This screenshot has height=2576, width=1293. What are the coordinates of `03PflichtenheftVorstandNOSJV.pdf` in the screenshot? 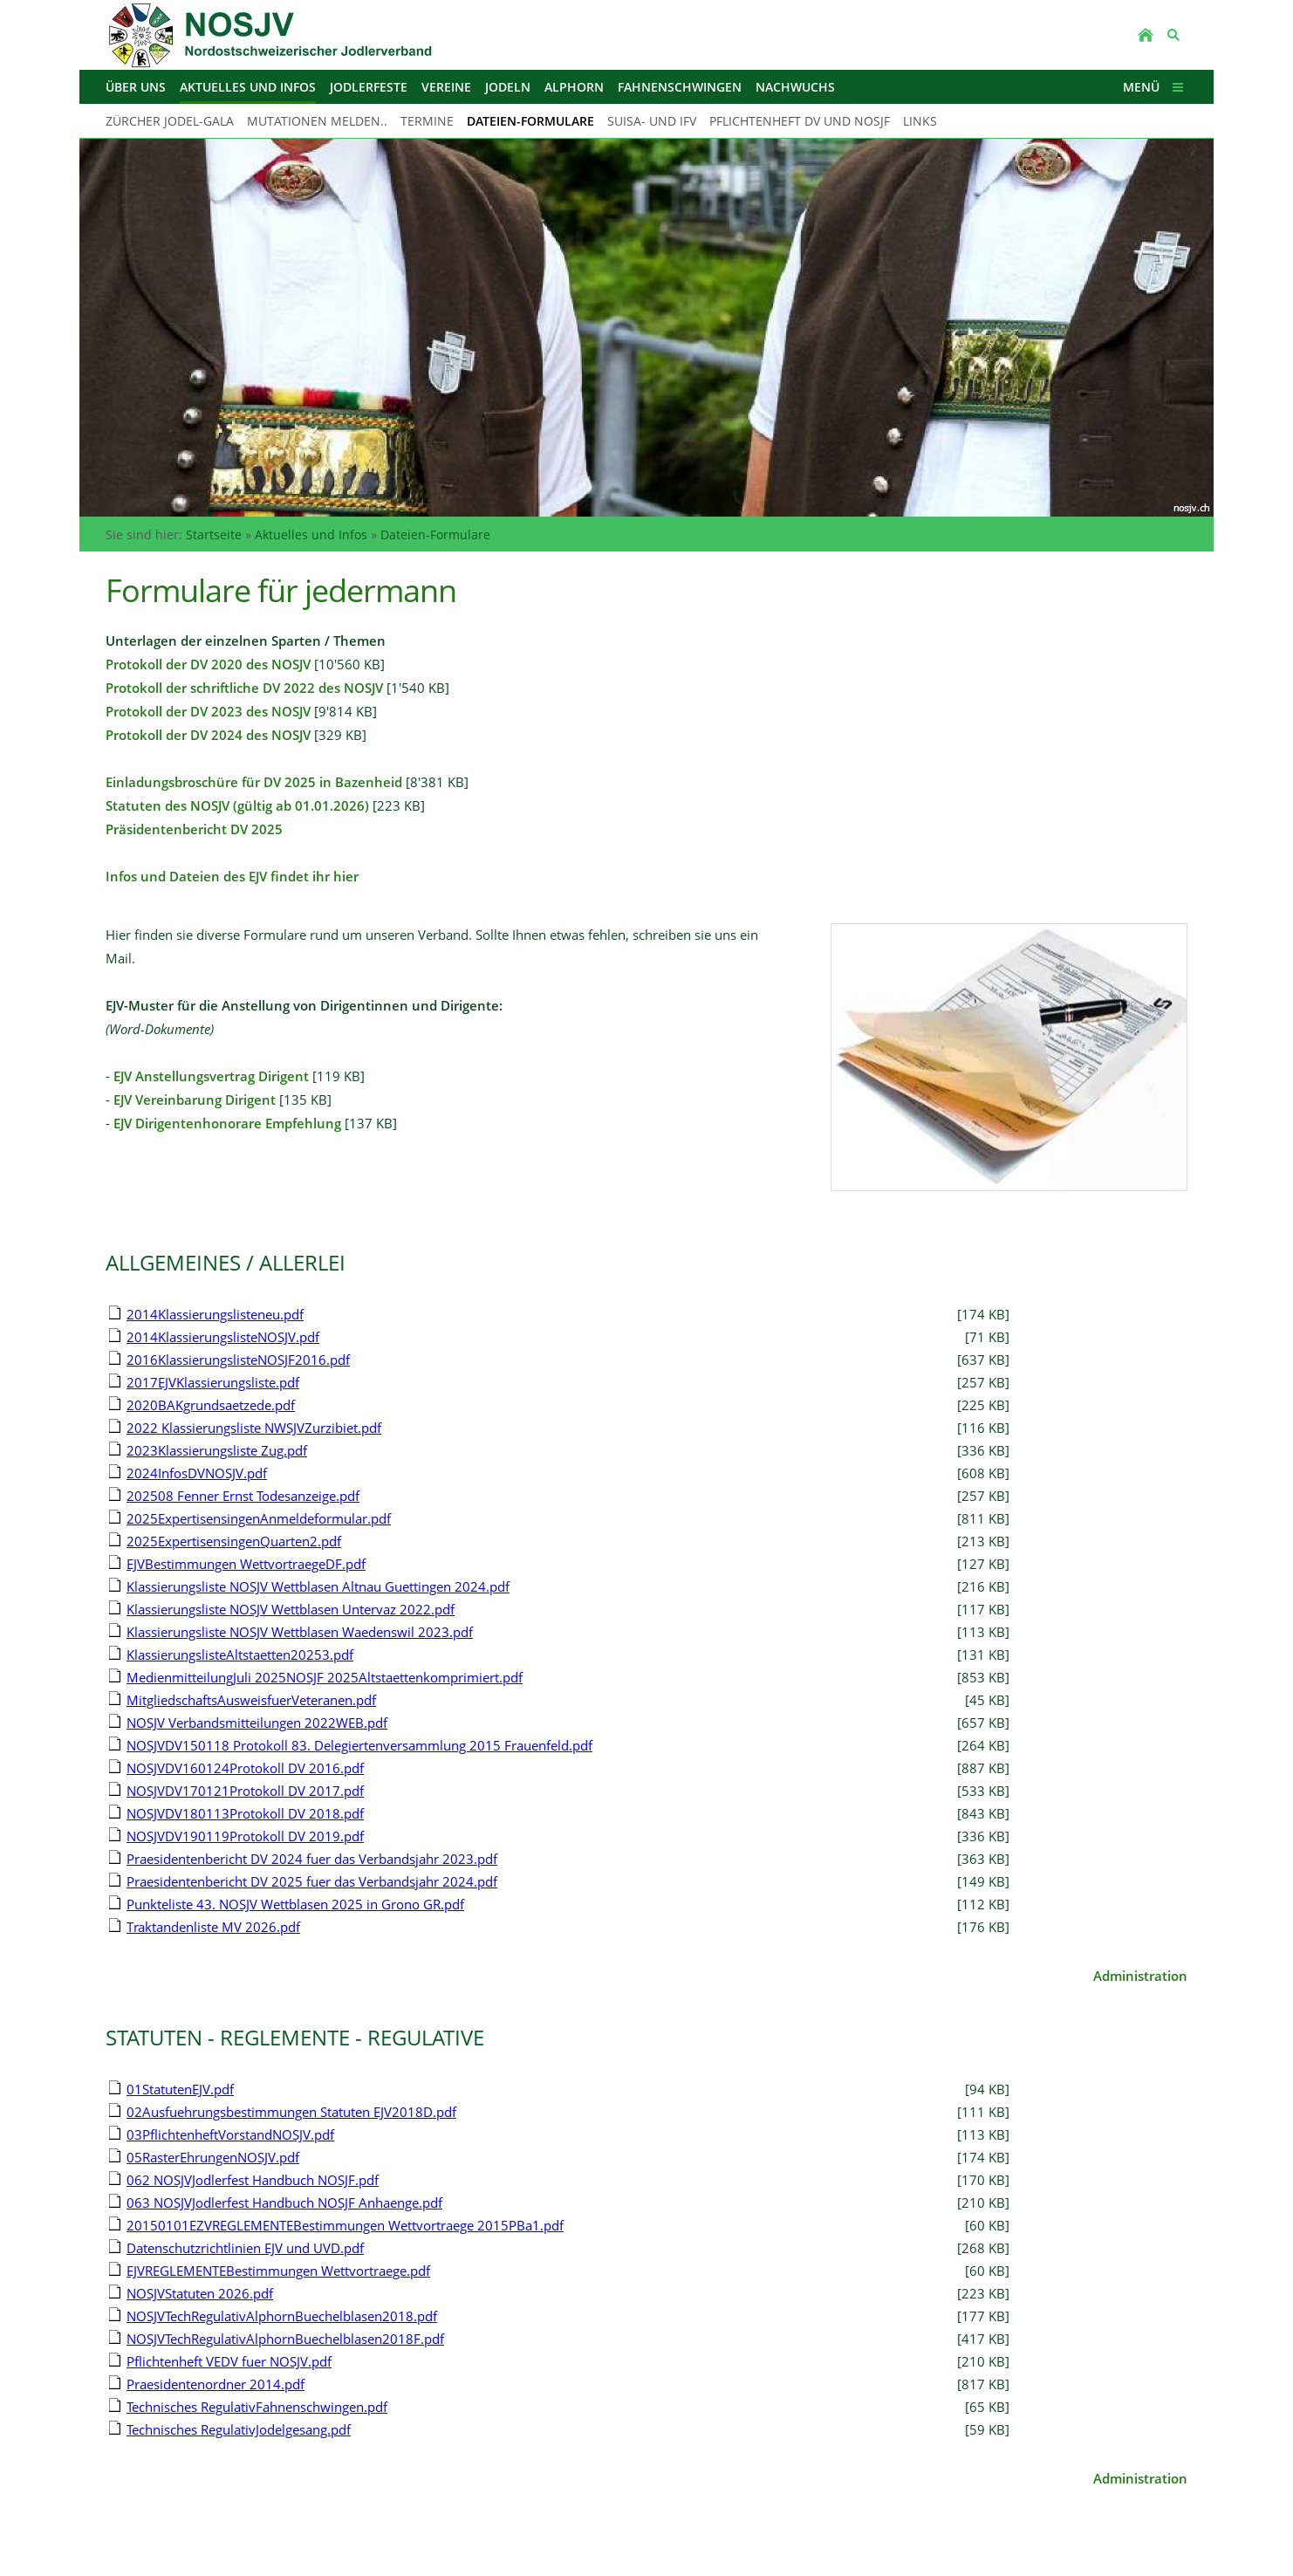 It's located at (230, 2134).